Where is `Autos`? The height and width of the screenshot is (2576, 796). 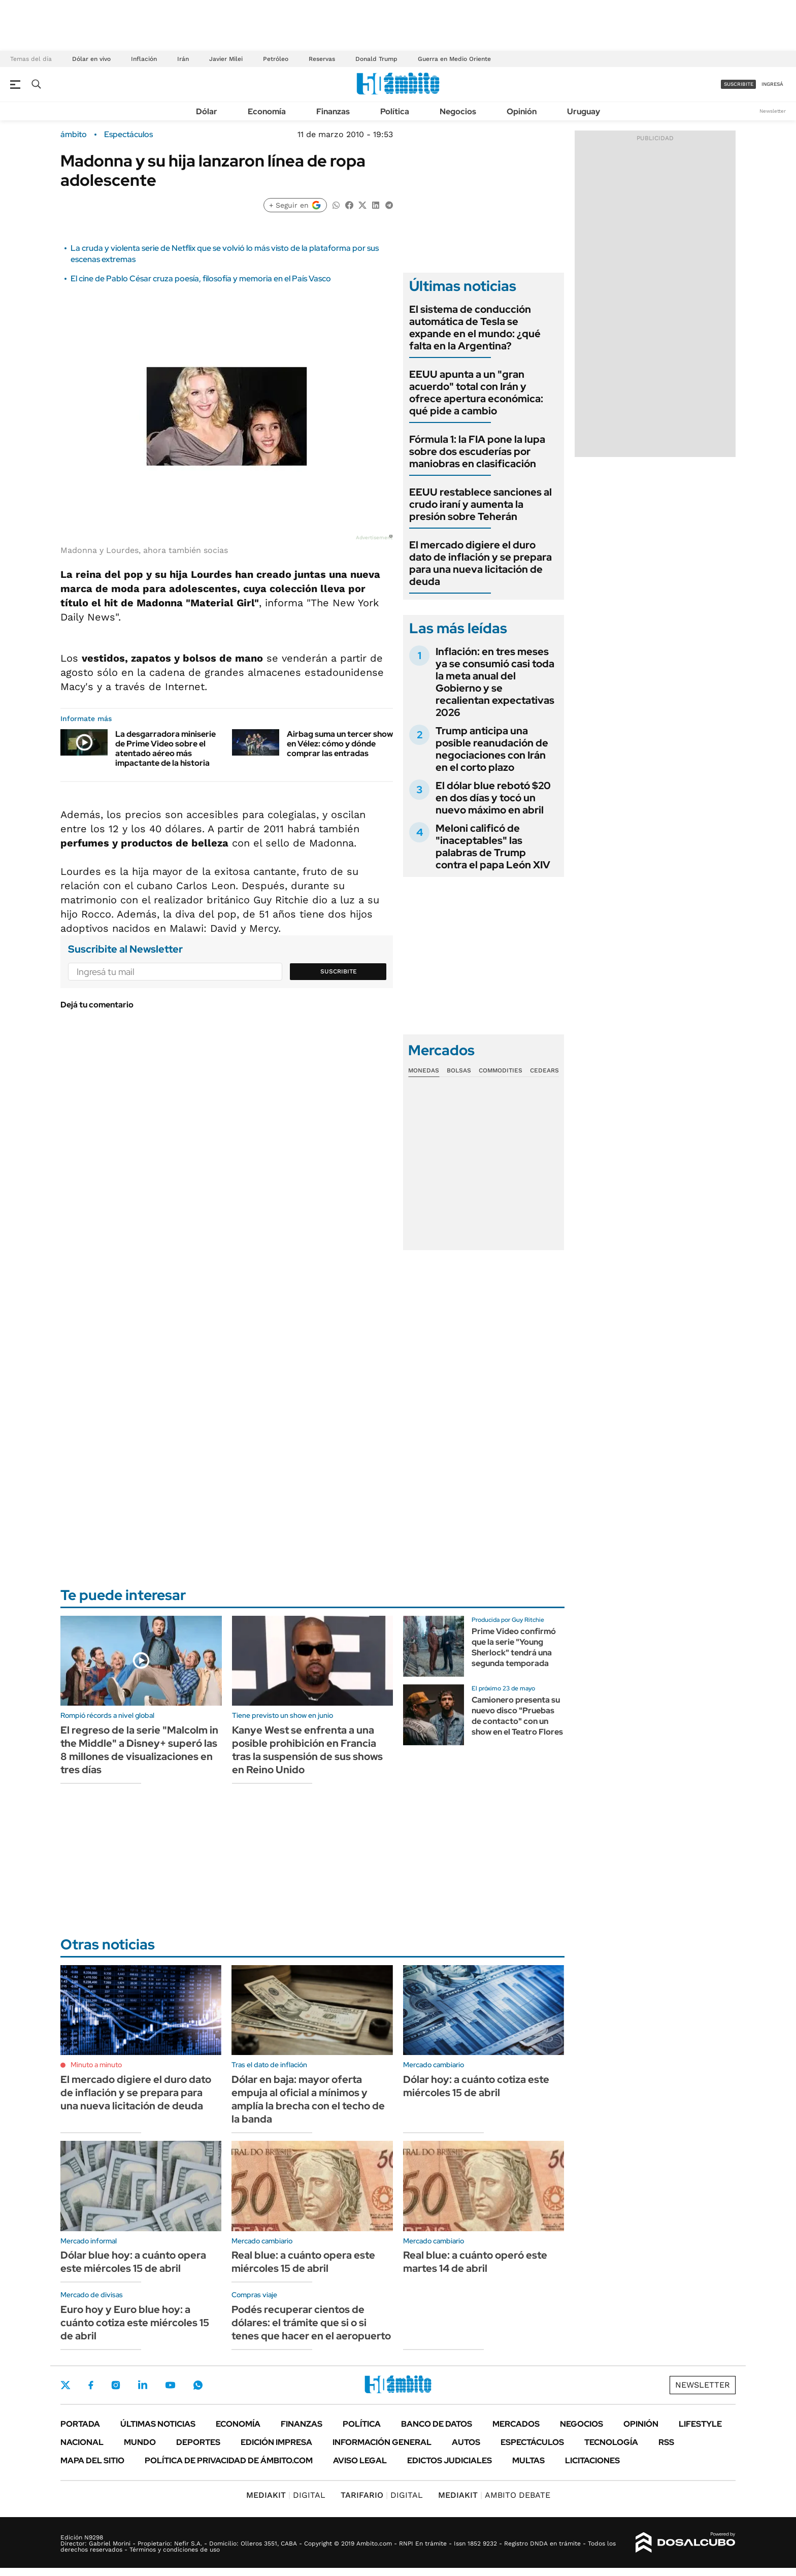
Autos is located at coordinates (466, 2442).